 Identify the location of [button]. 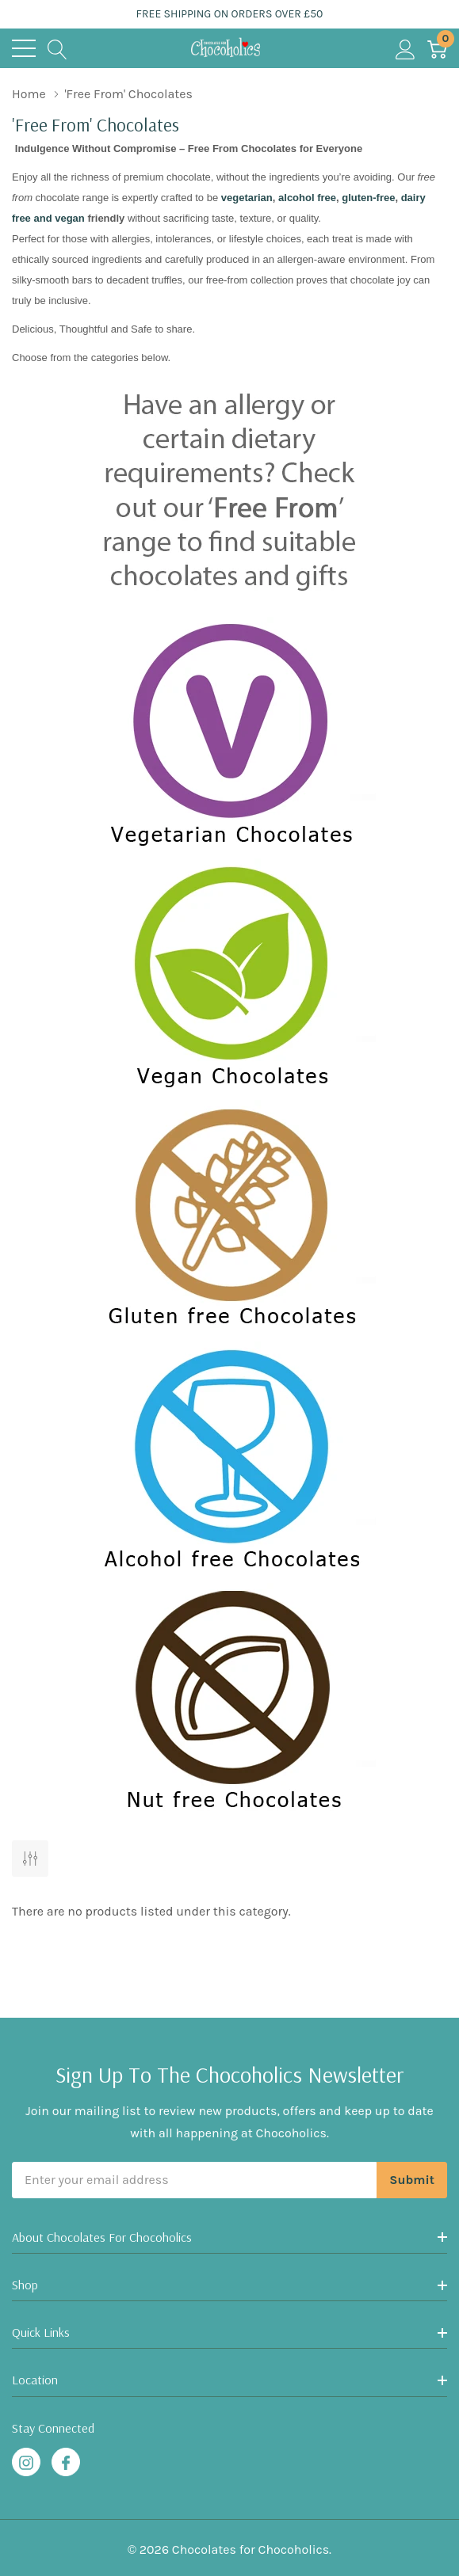
(230, 733).